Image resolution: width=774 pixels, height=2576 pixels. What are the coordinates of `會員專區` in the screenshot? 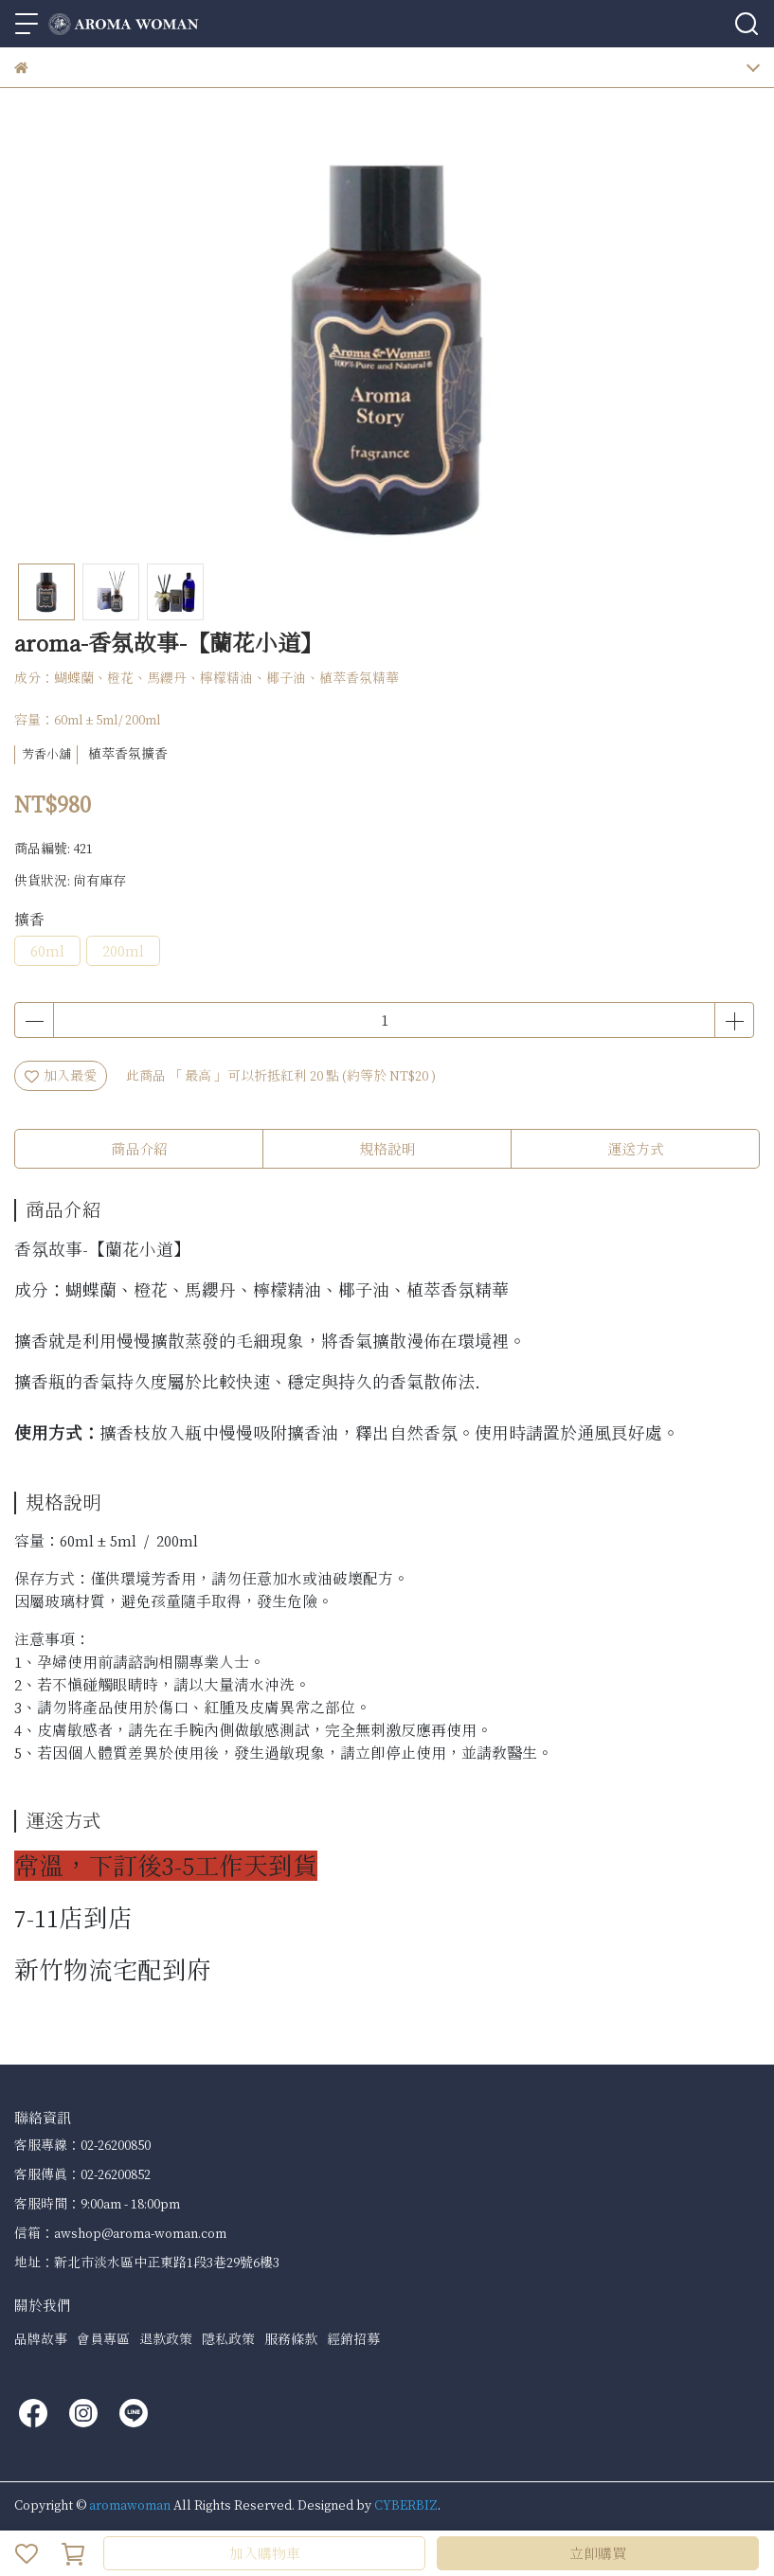 It's located at (103, 2339).